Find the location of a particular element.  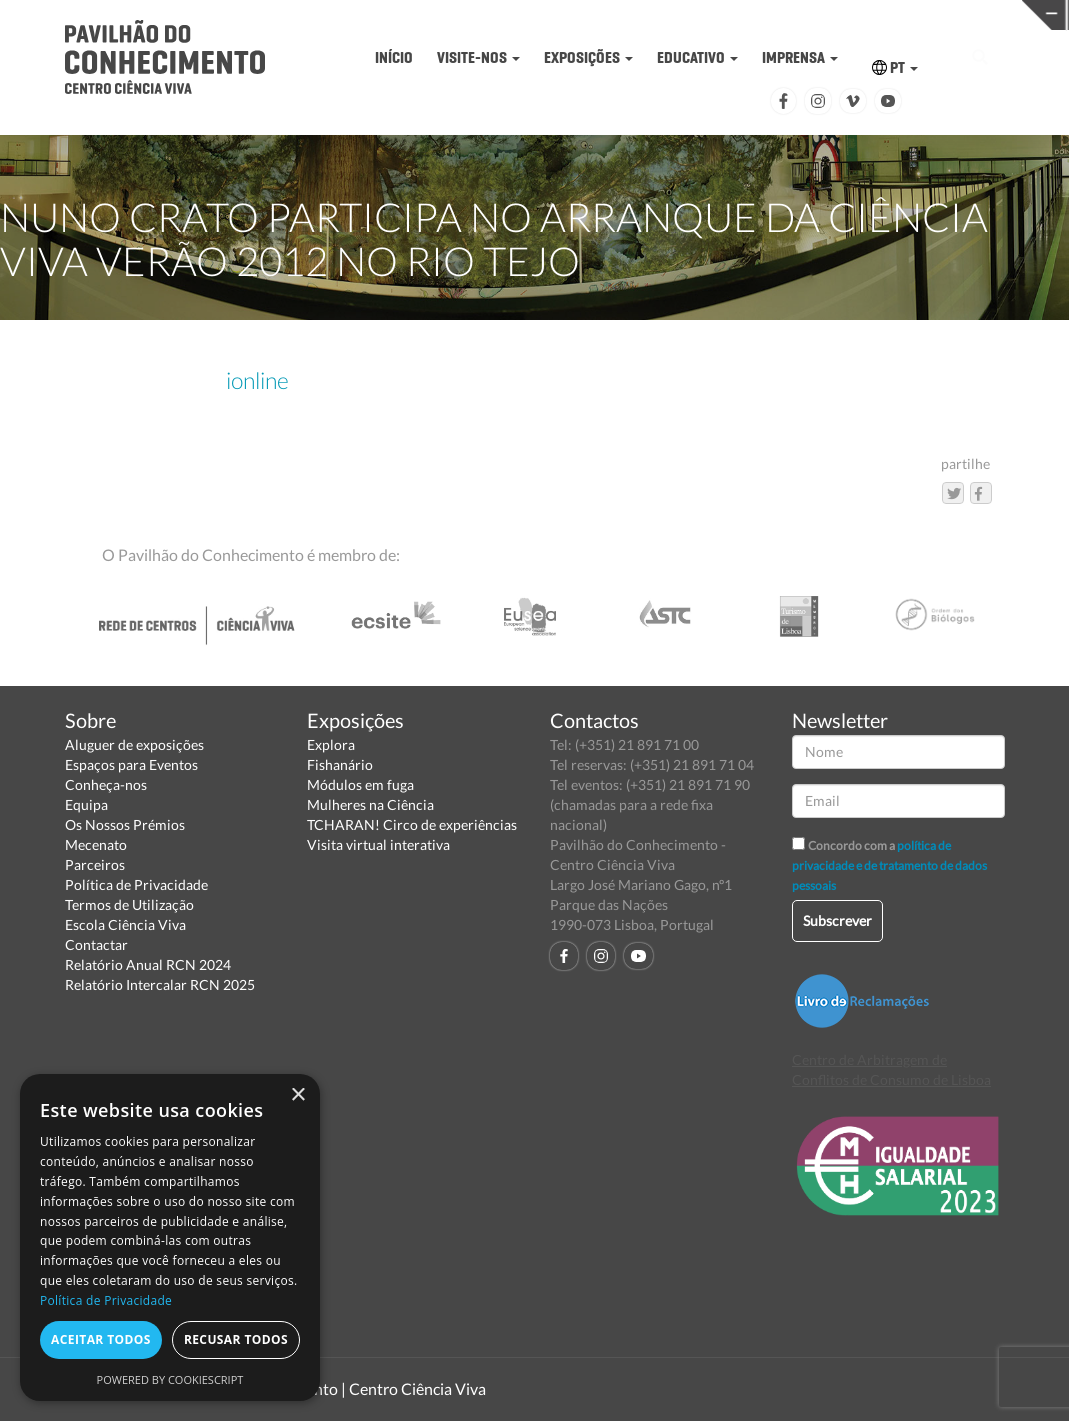

PAVILHÃO DO CONHECIMENTO is located at coordinates (514, 15).